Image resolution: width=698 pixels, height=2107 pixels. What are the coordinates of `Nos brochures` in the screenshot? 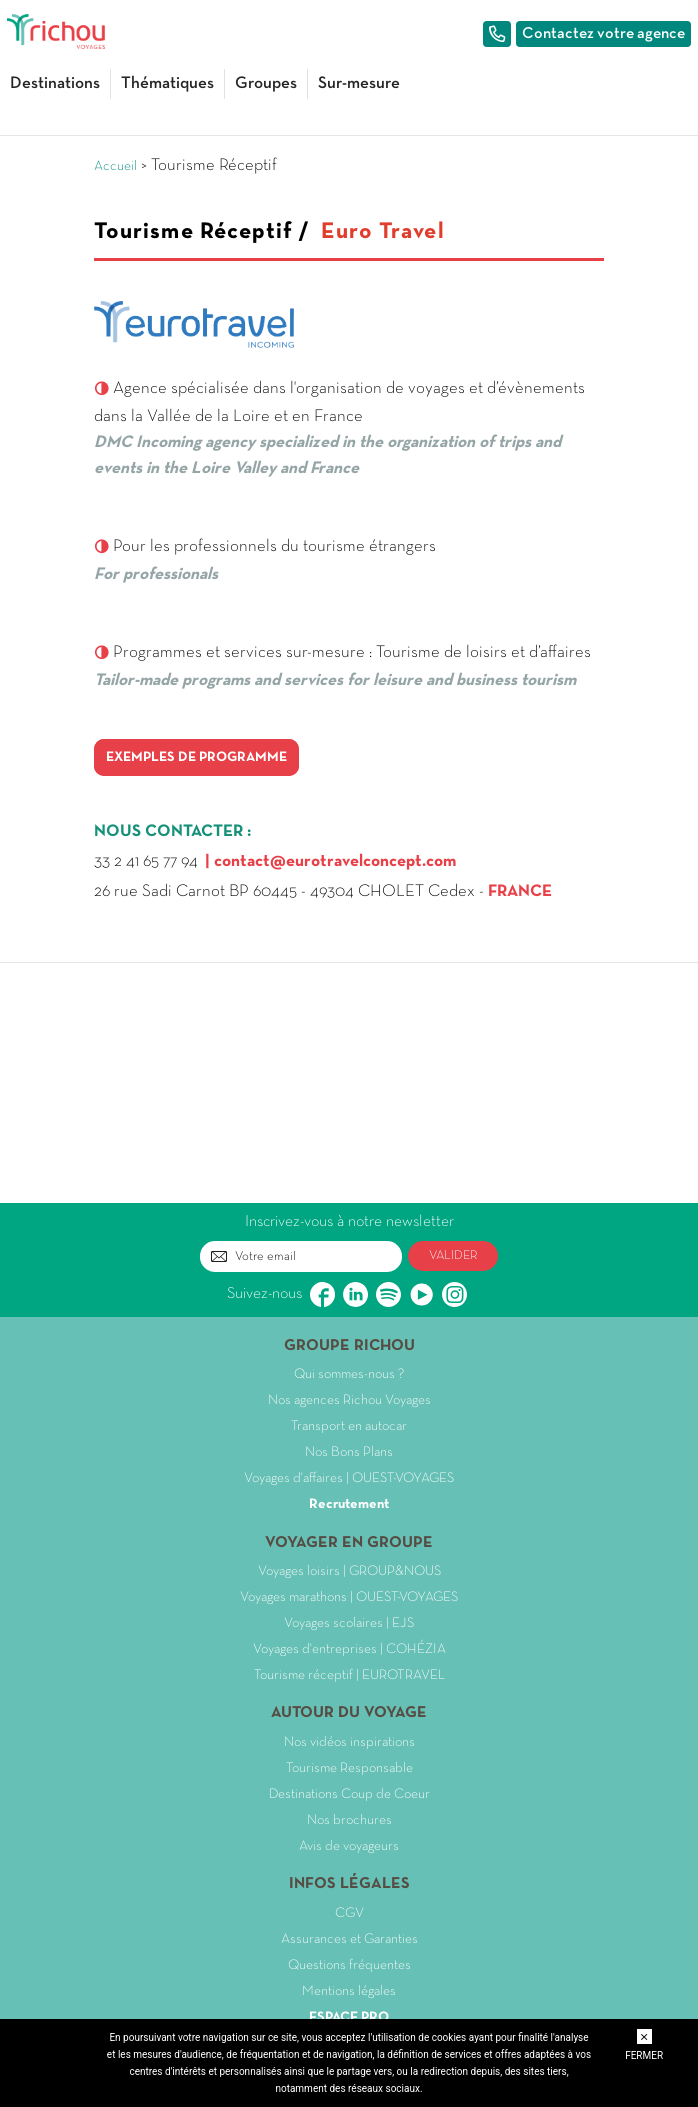 It's located at (349, 1820).